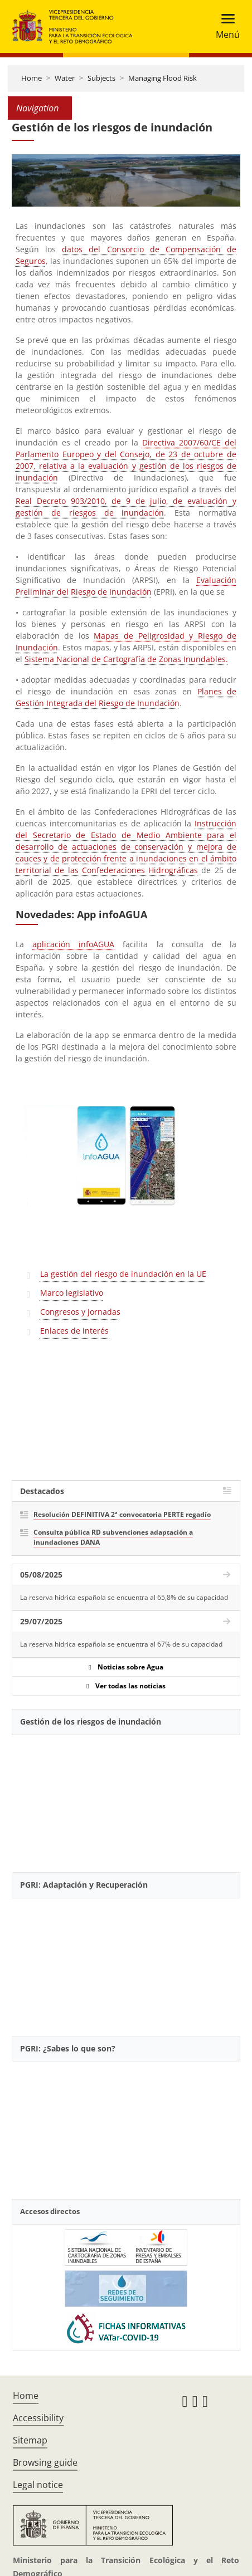  I want to click on [Toggle navigation], so click(224, 26).